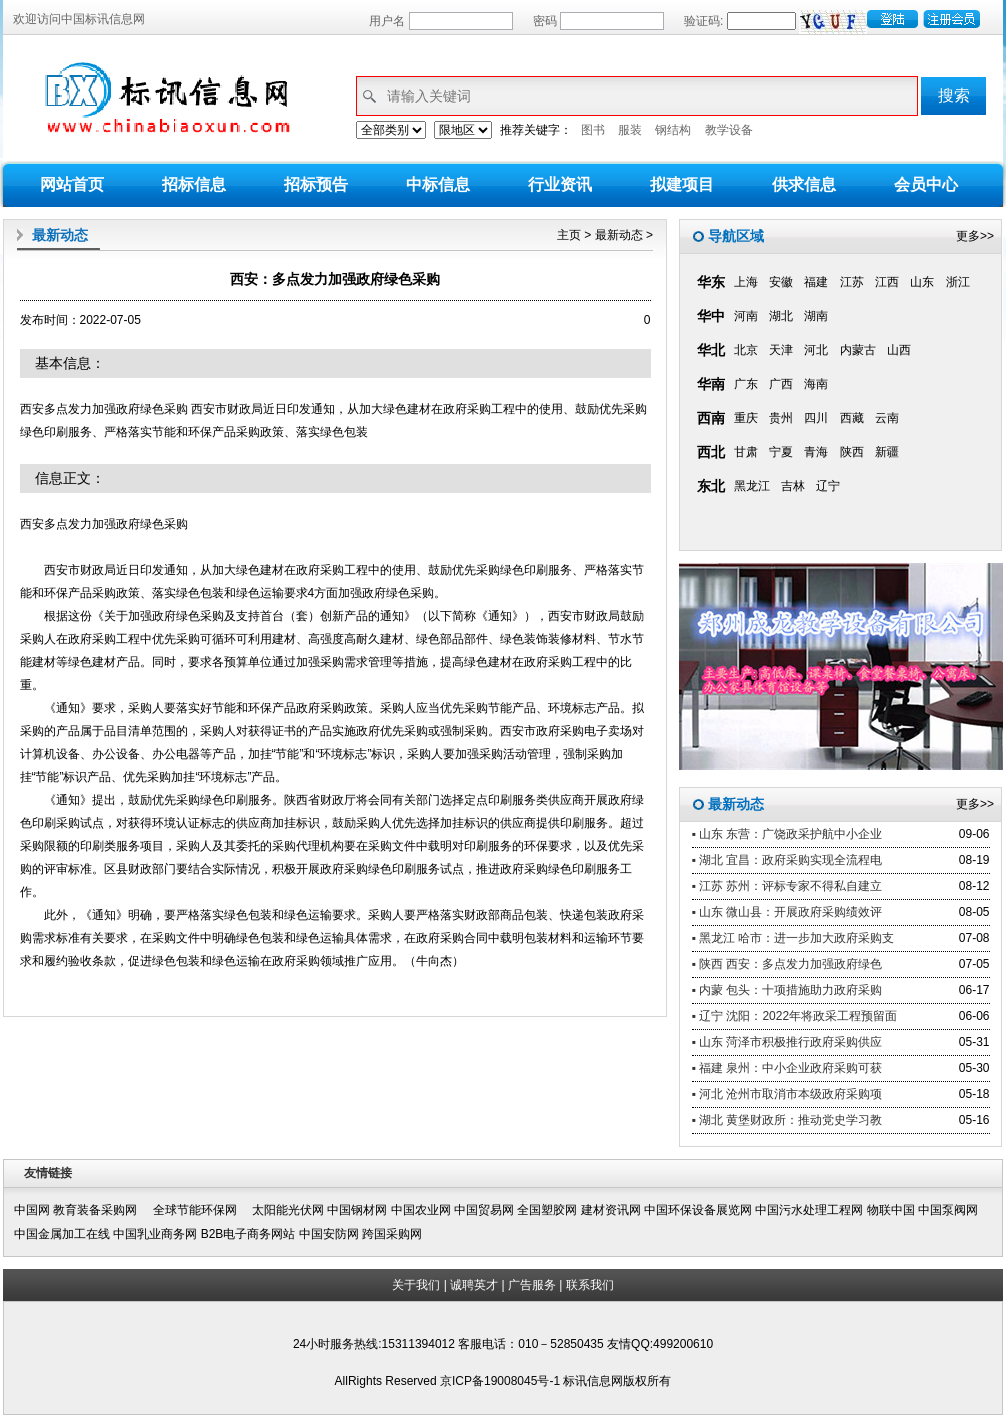 The width and height of the screenshot is (1006, 1415). What do you see at coordinates (787, 1042) in the screenshot?
I see `▪ 山东 菏泽市积极推行政府采购供应` at bounding box center [787, 1042].